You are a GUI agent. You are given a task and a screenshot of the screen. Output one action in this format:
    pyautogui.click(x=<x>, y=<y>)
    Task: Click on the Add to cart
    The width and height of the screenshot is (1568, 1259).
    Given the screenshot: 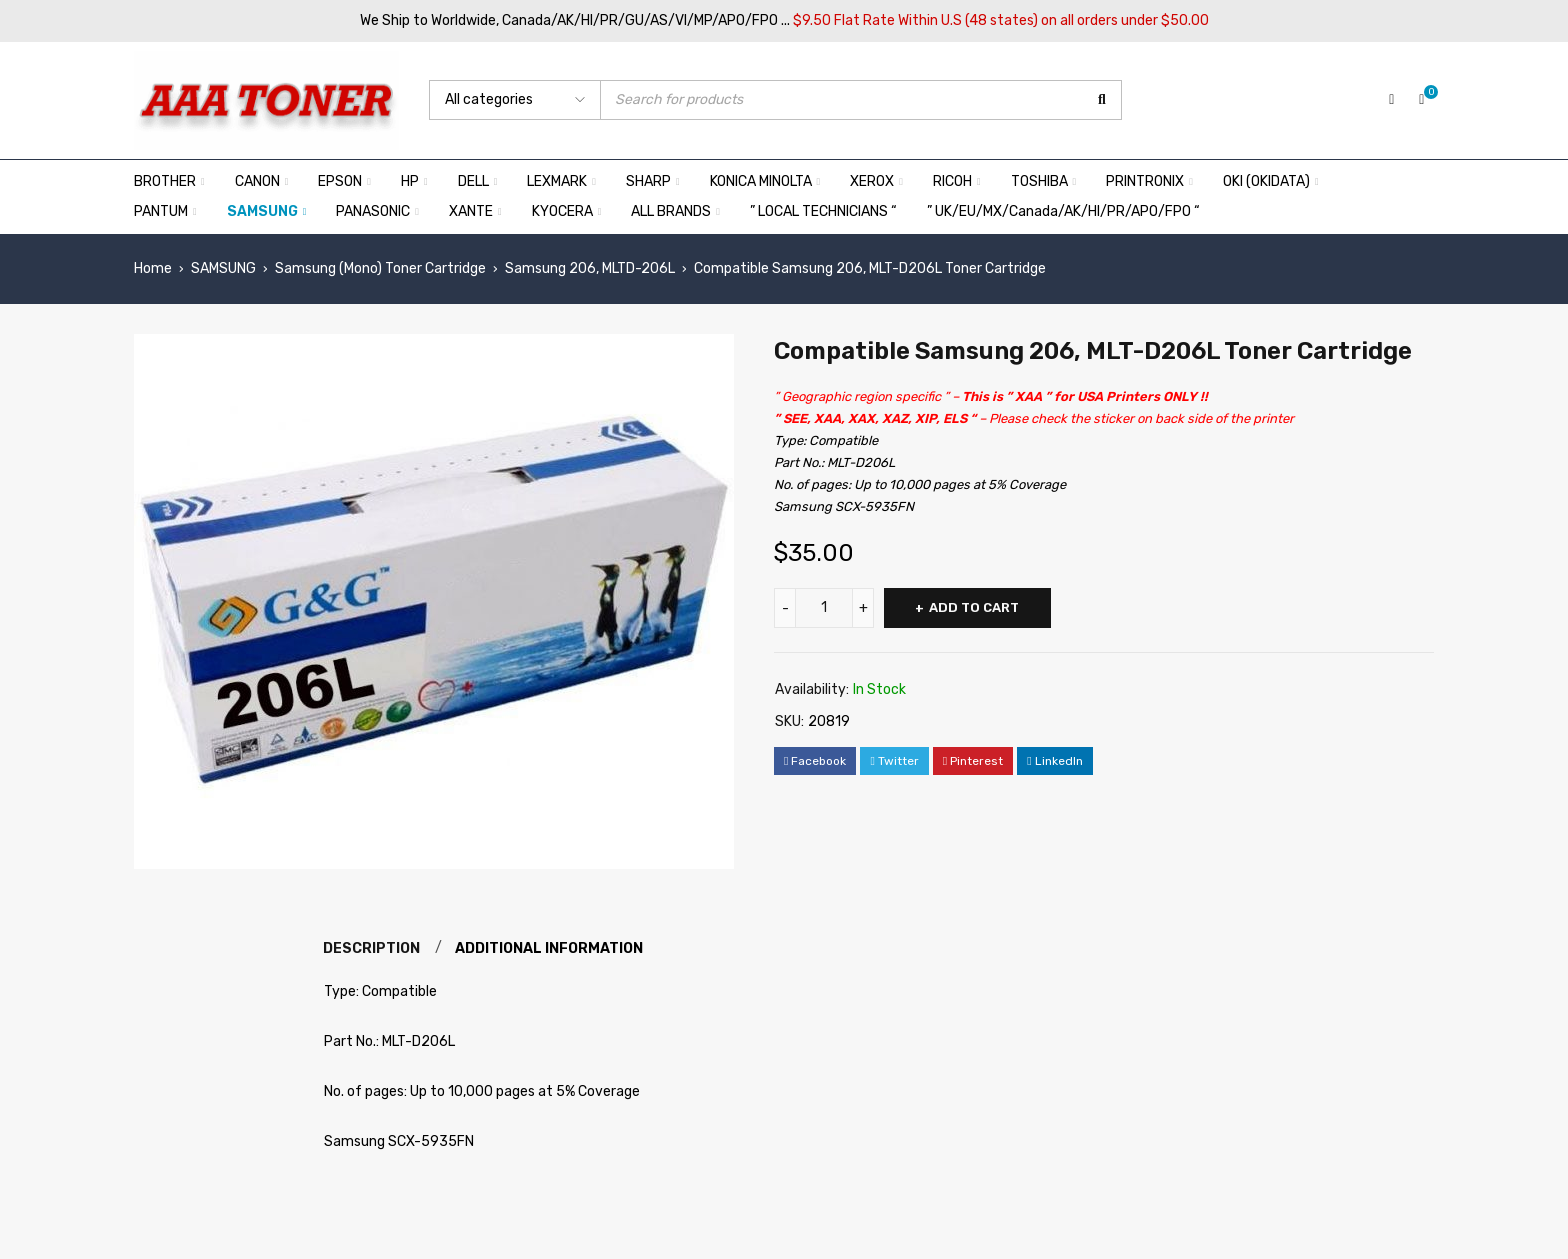 What is the action you would take?
    pyautogui.click(x=976, y=607)
    